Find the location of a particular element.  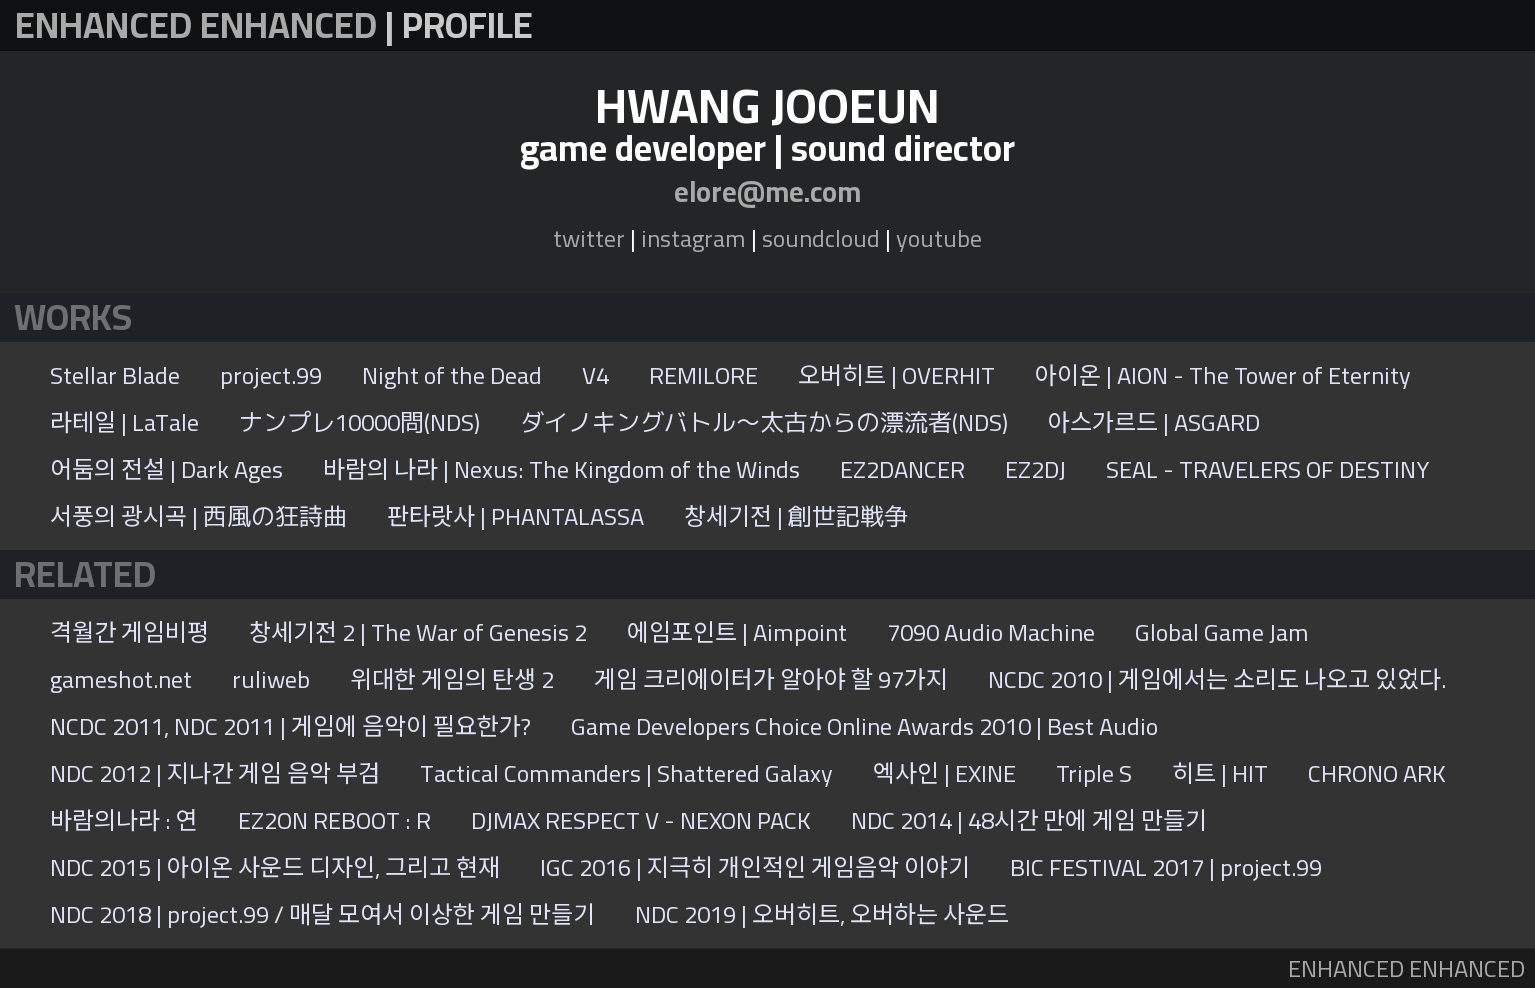

elore@me.com is located at coordinates (767, 191).